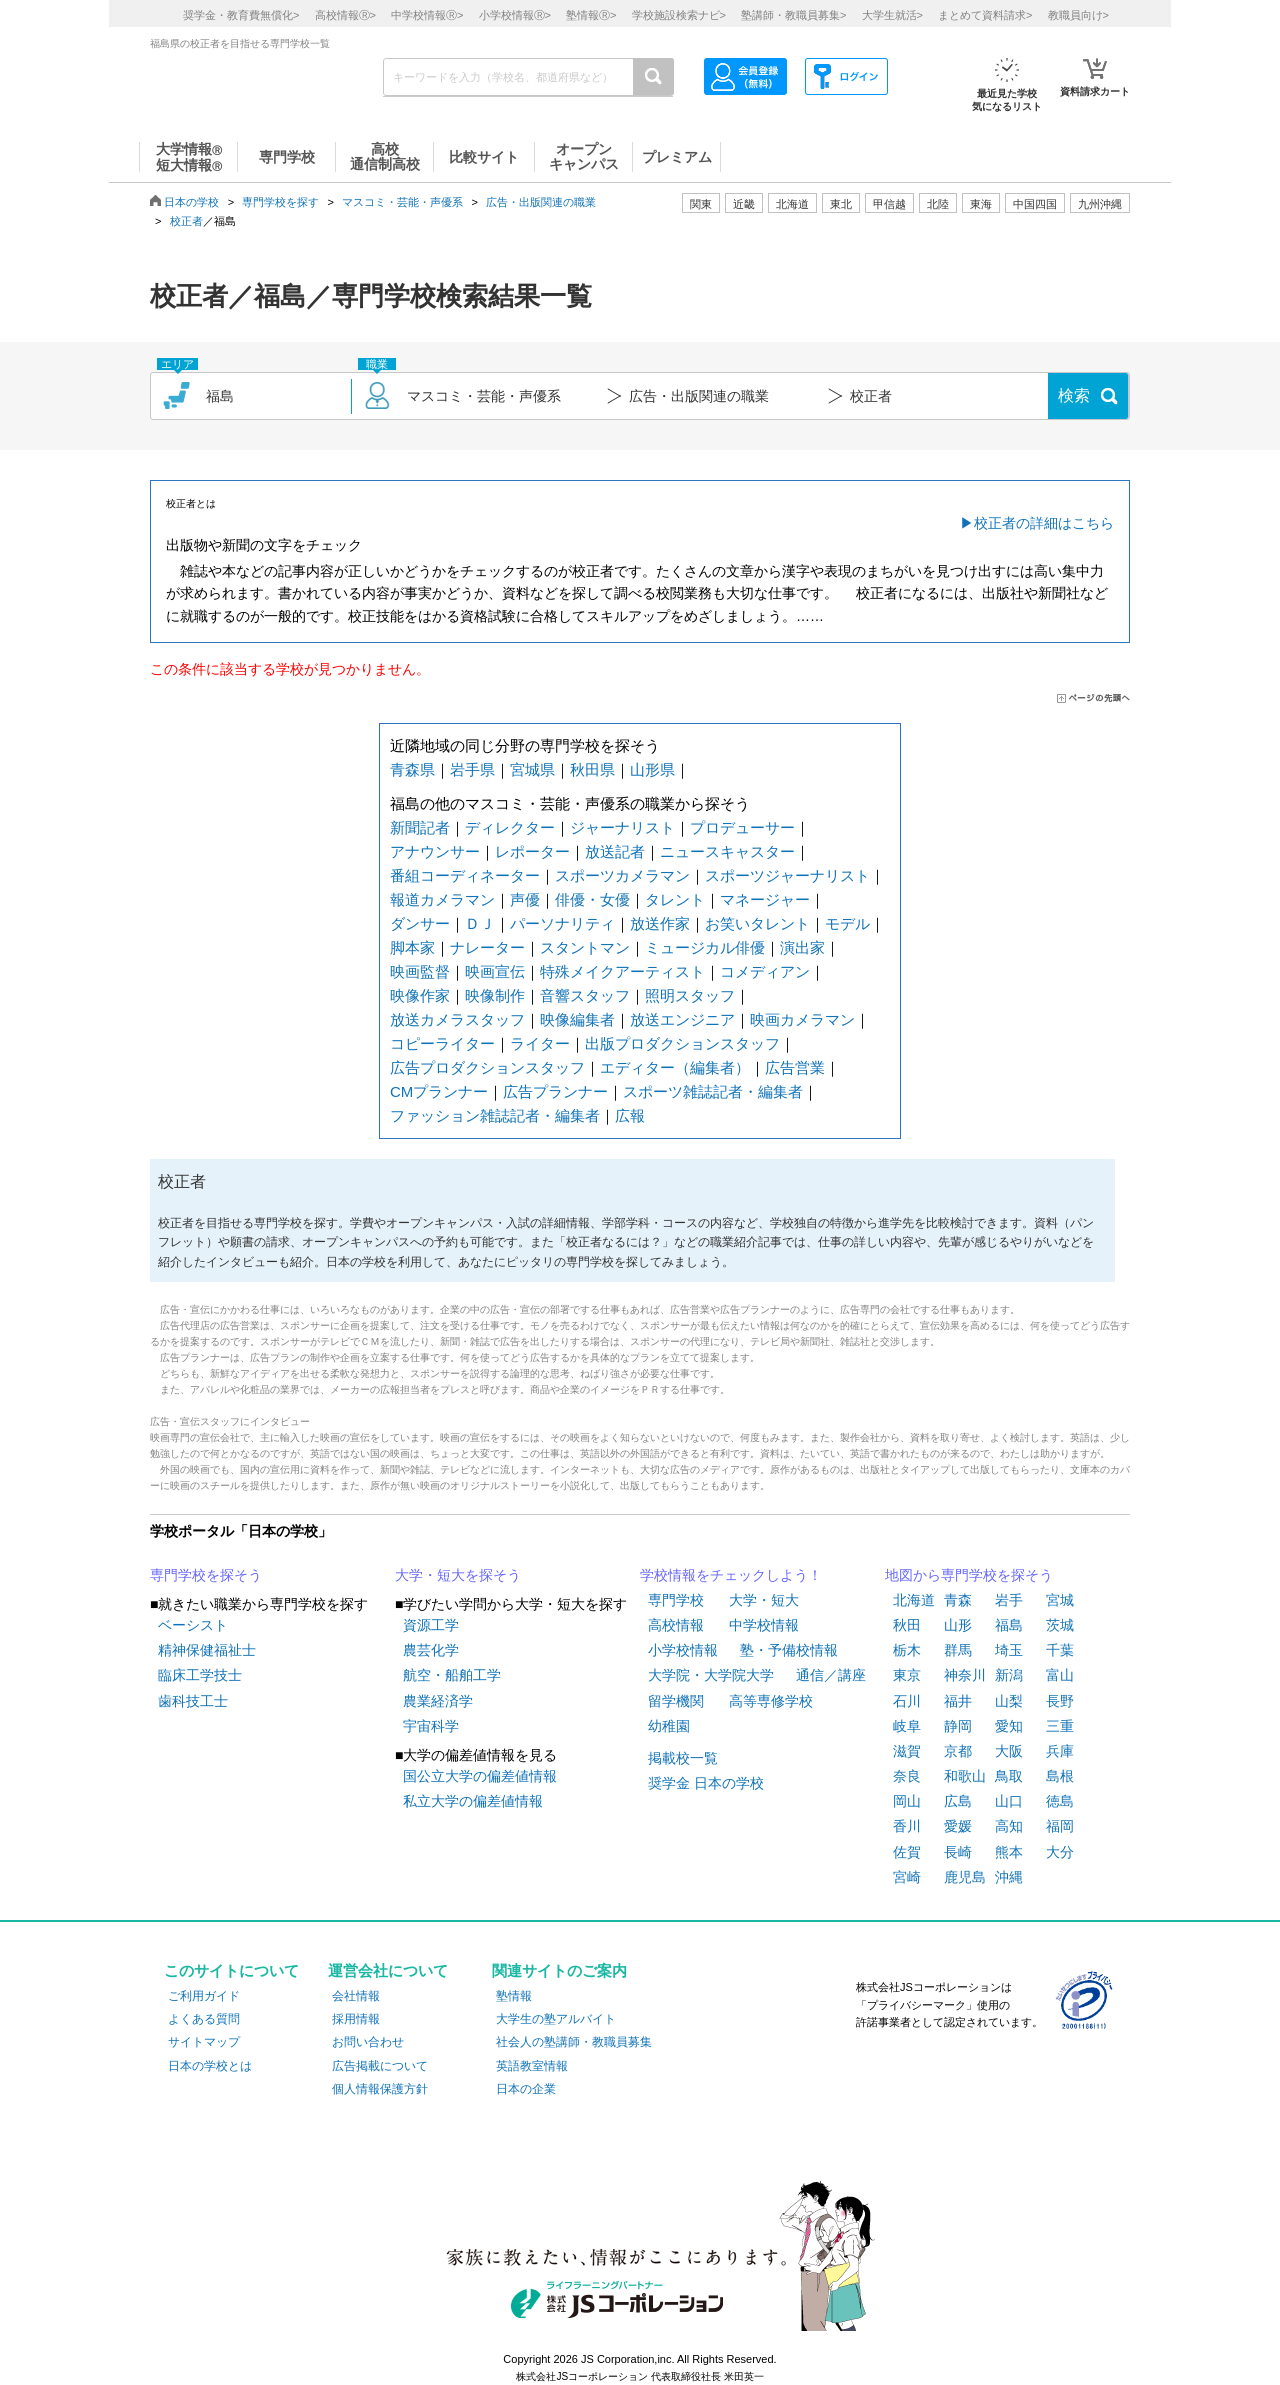  What do you see at coordinates (958, 1801) in the screenshot?
I see `広島` at bounding box center [958, 1801].